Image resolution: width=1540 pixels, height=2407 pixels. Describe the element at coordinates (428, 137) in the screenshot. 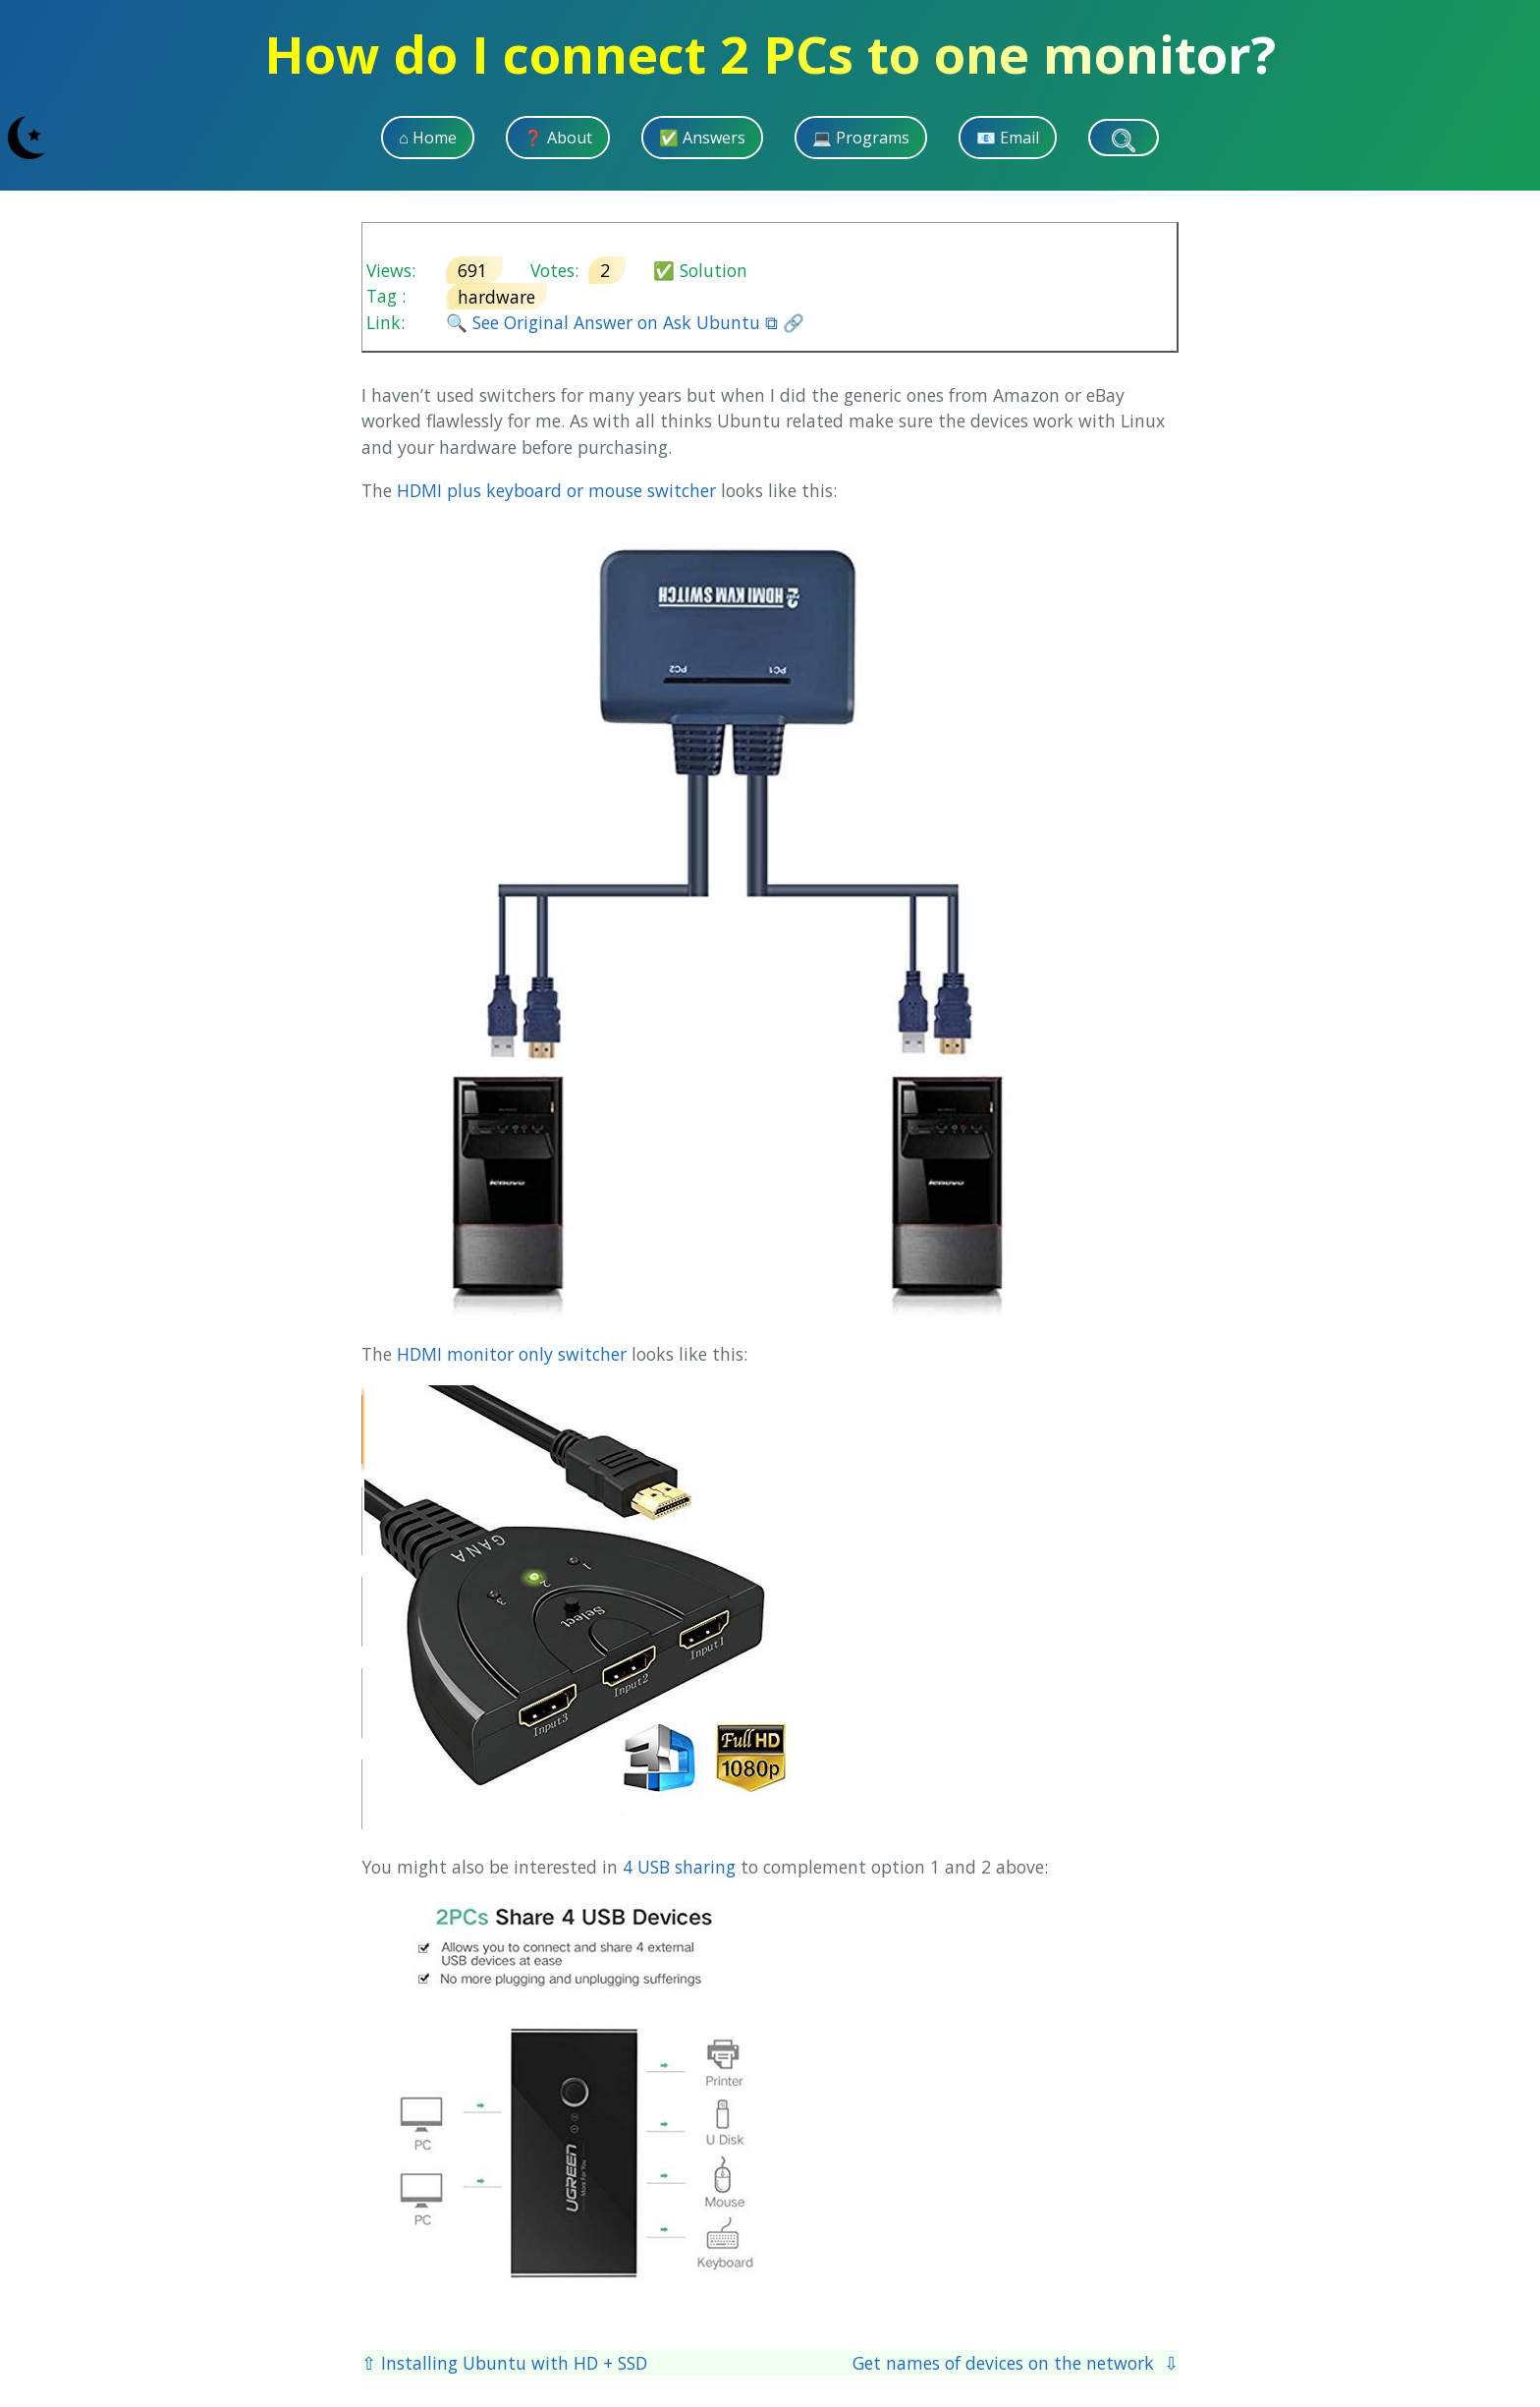

I see `⌂ Home` at that location.